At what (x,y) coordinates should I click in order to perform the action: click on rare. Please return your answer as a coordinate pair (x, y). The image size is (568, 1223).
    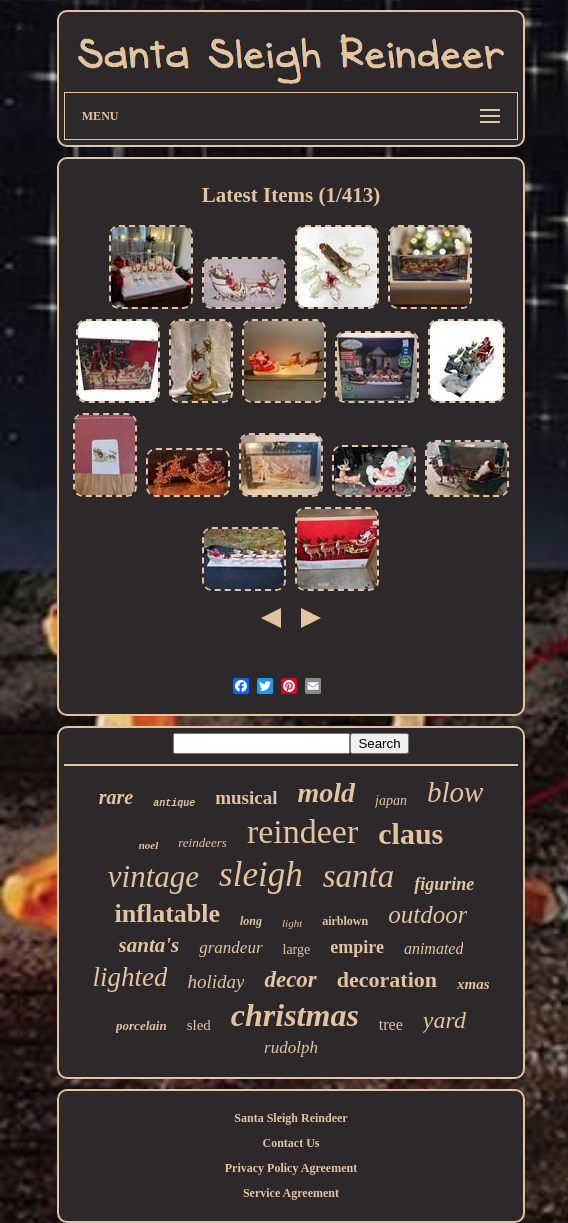
    Looking at the image, I should click on (116, 797).